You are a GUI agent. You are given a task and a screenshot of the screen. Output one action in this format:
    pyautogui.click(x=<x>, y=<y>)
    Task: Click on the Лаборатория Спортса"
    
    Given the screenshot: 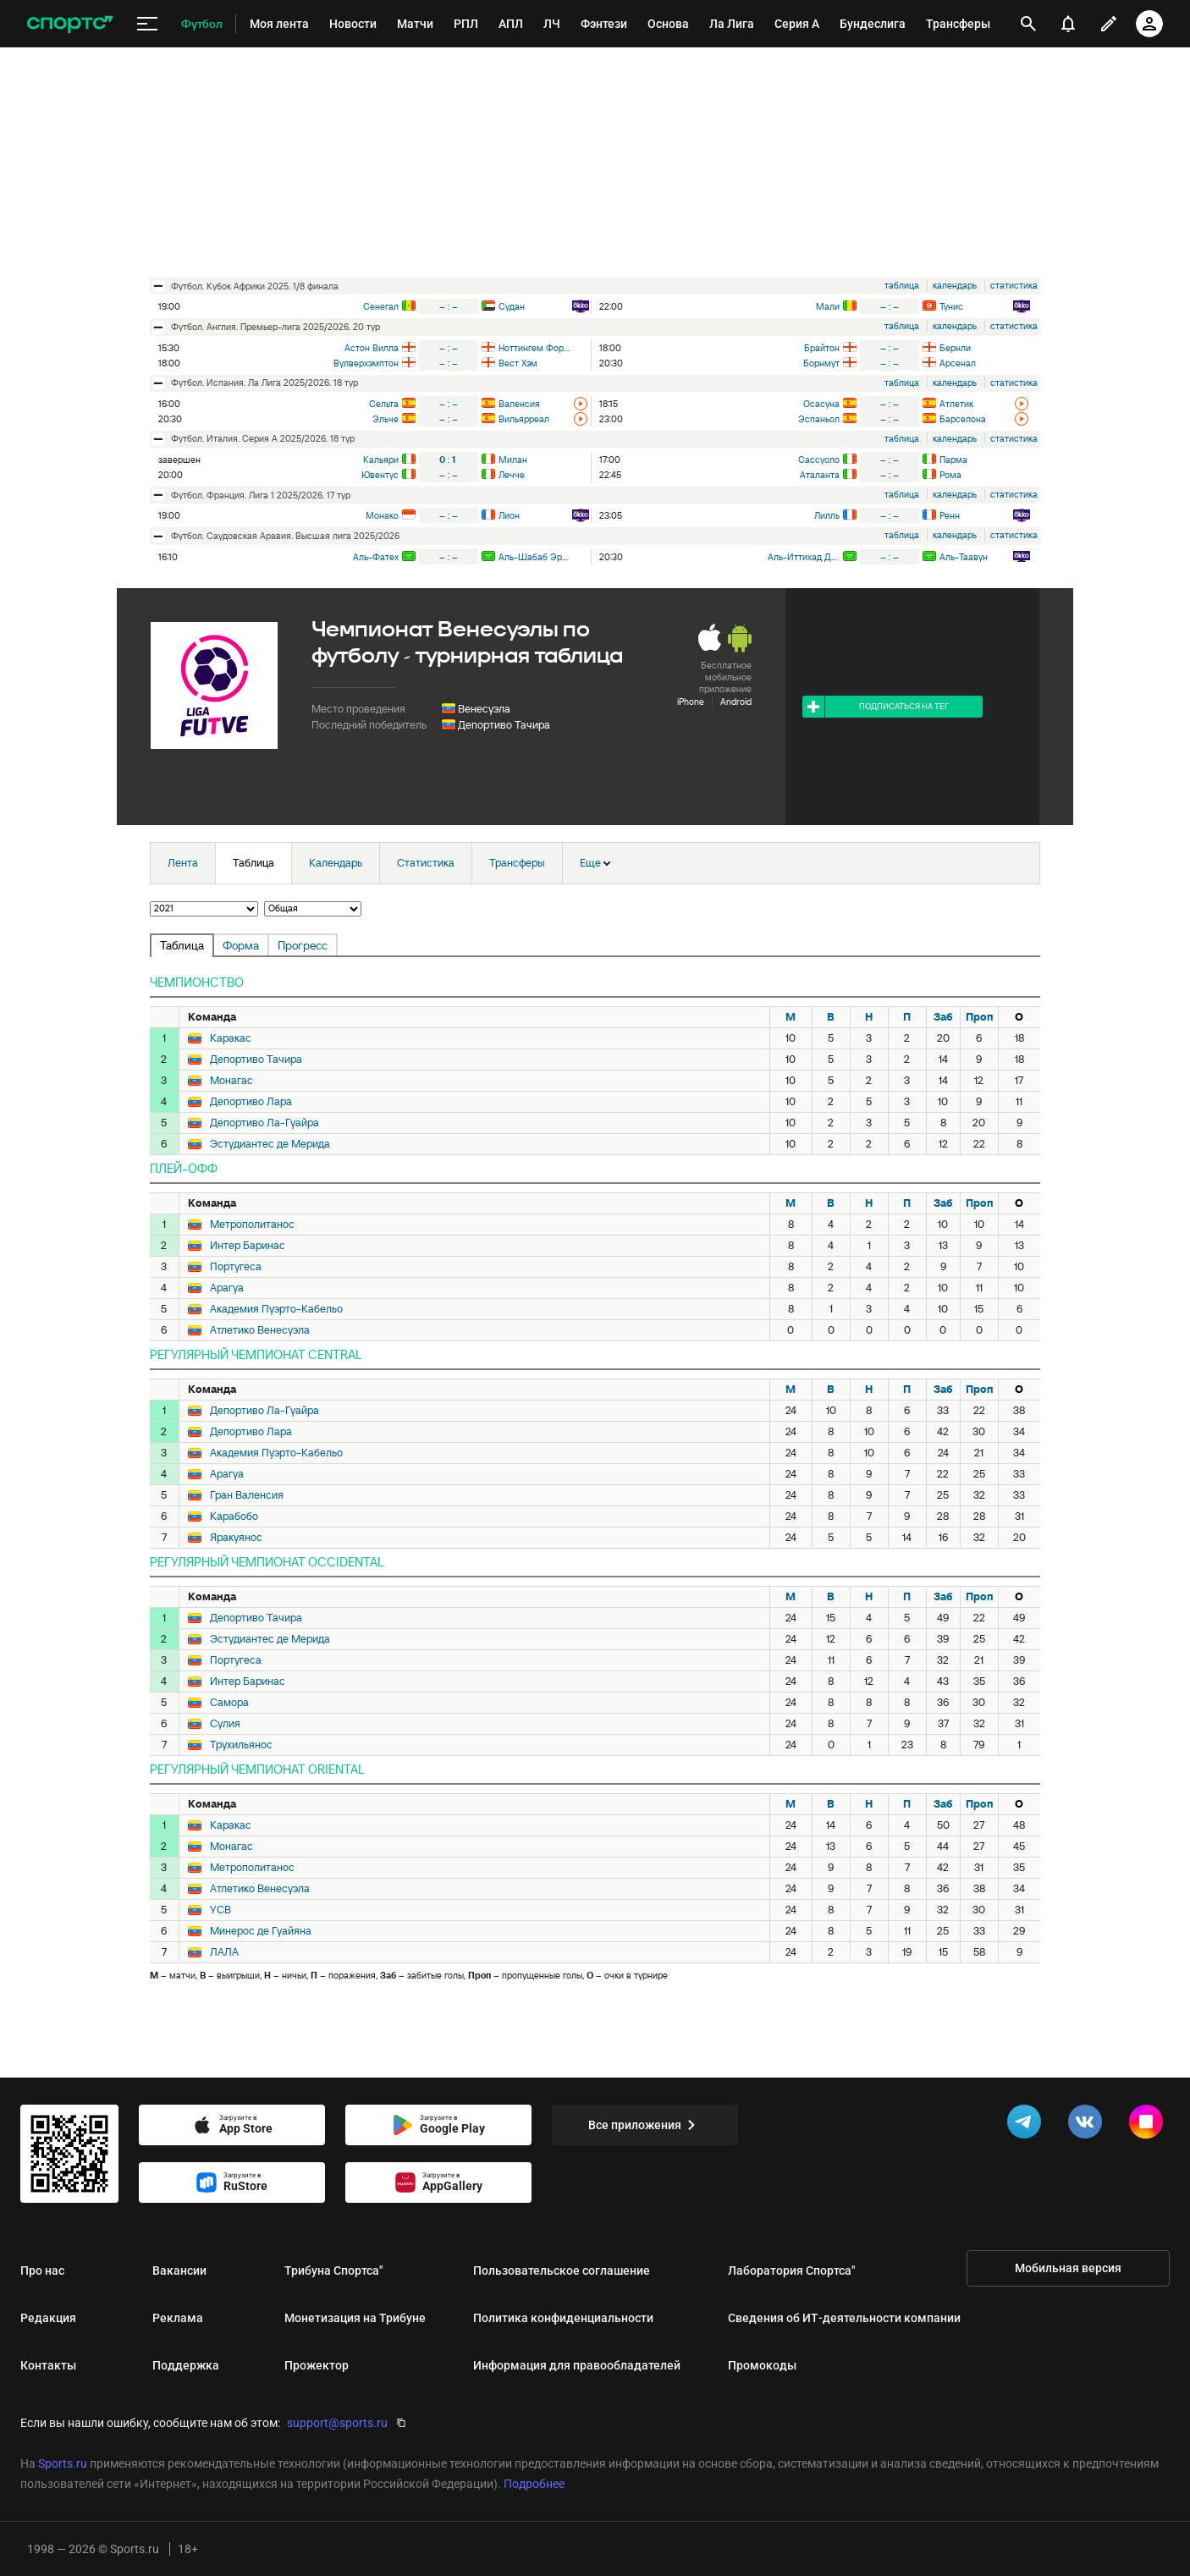 What is the action you would take?
    pyautogui.click(x=791, y=2270)
    